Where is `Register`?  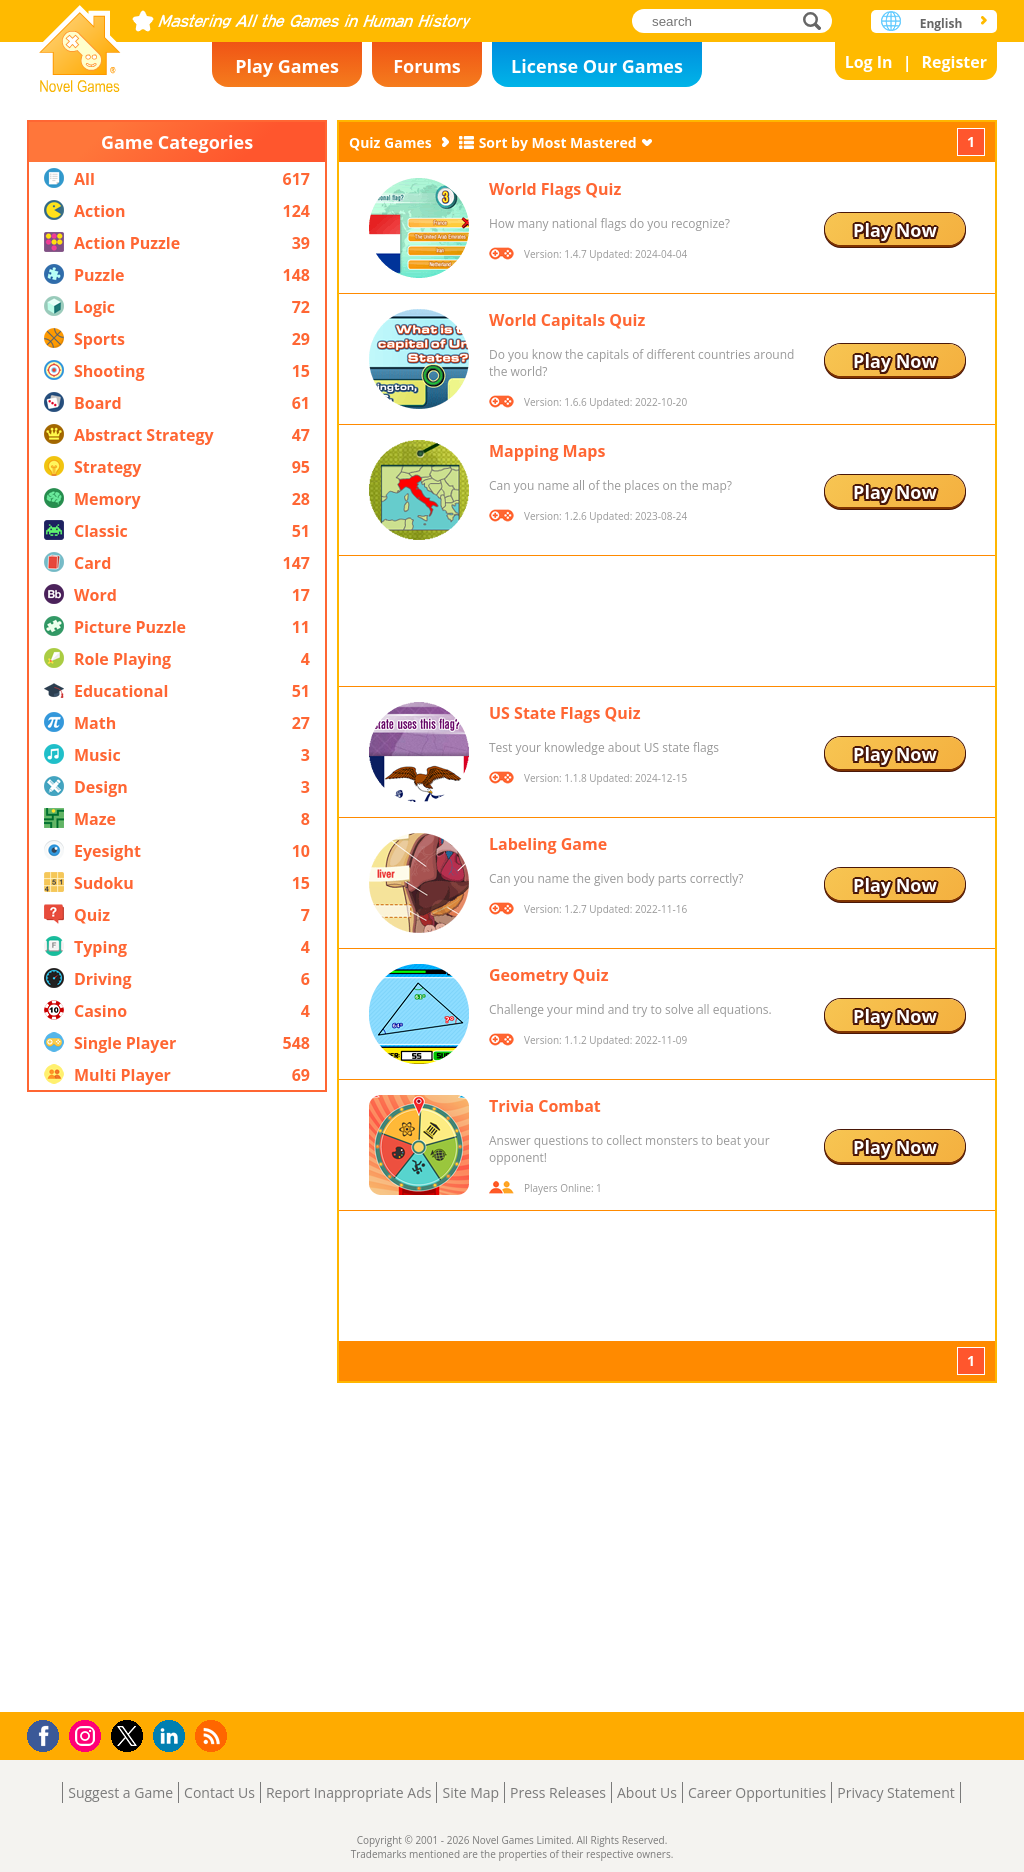
Register is located at coordinates (954, 62).